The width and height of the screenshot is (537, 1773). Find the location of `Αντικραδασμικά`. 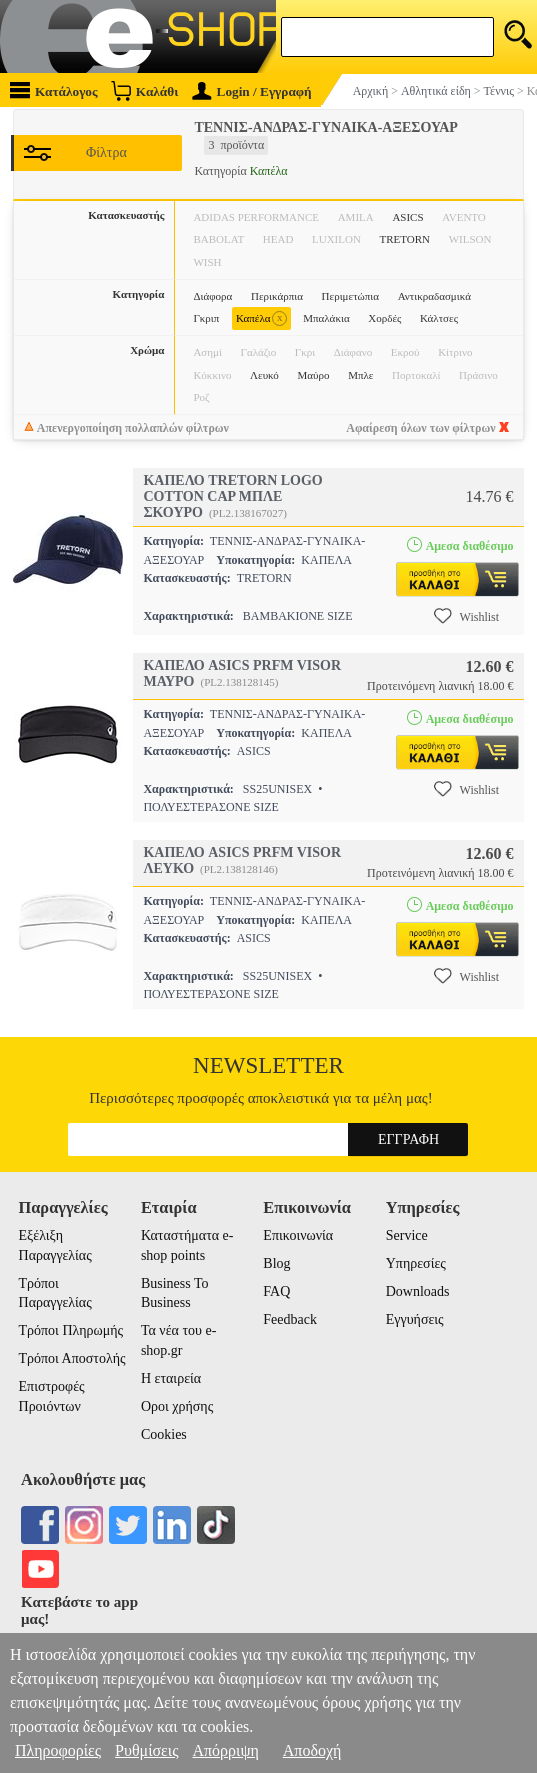

Αντικραδασμικά is located at coordinates (434, 296).